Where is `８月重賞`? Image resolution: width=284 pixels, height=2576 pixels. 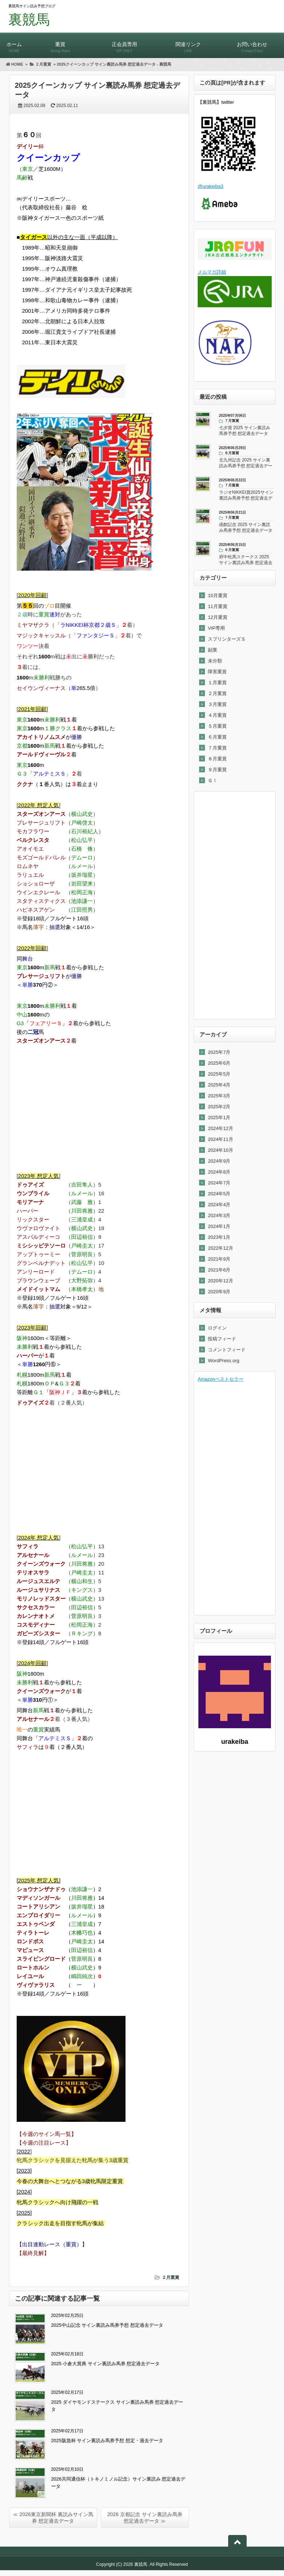
８月重賞 is located at coordinates (217, 758).